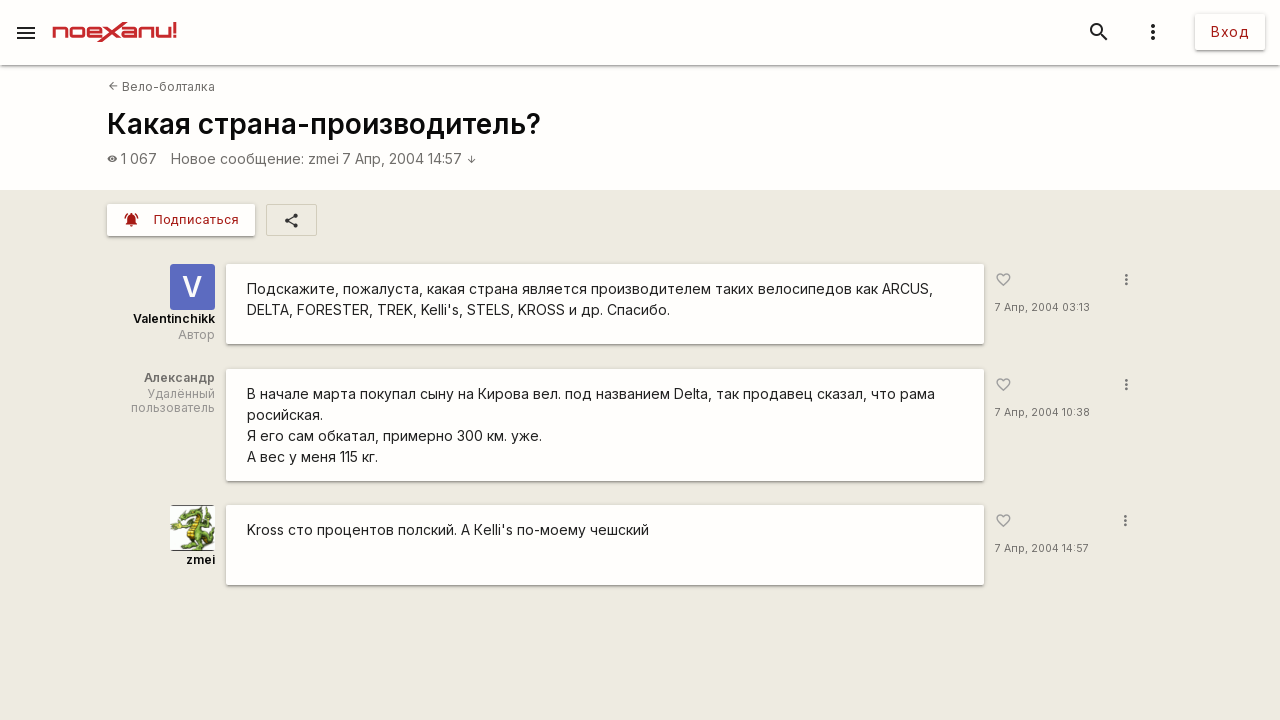 The height and width of the screenshot is (720, 1280). I want to click on Новое сообщение:, so click(237, 158).